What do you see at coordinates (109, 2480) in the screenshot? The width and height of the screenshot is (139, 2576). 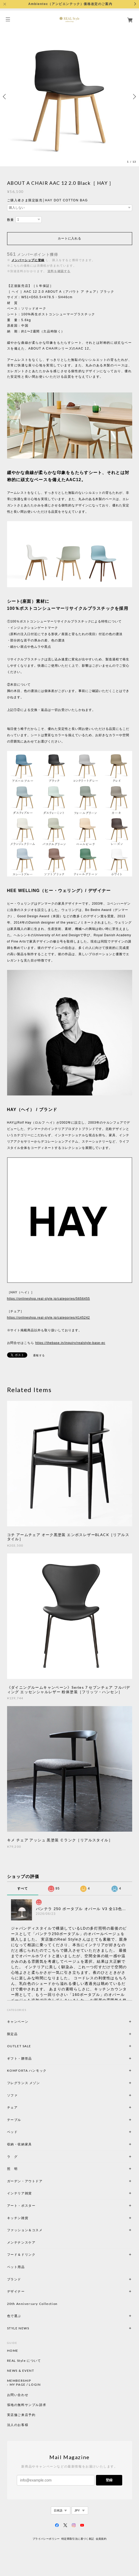 I see `登録` at bounding box center [109, 2480].